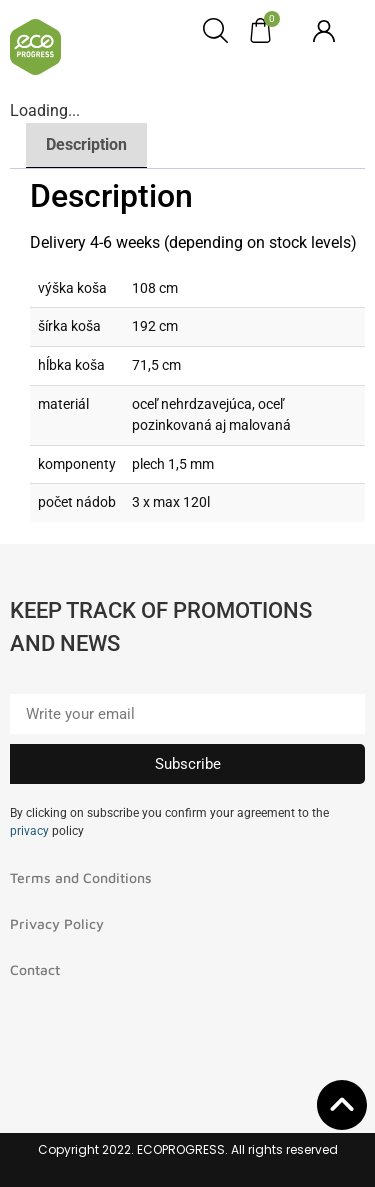 This screenshot has width=375, height=1187. Describe the element at coordinates (35, 969) in the screenshot. I see `Contact` at that location.